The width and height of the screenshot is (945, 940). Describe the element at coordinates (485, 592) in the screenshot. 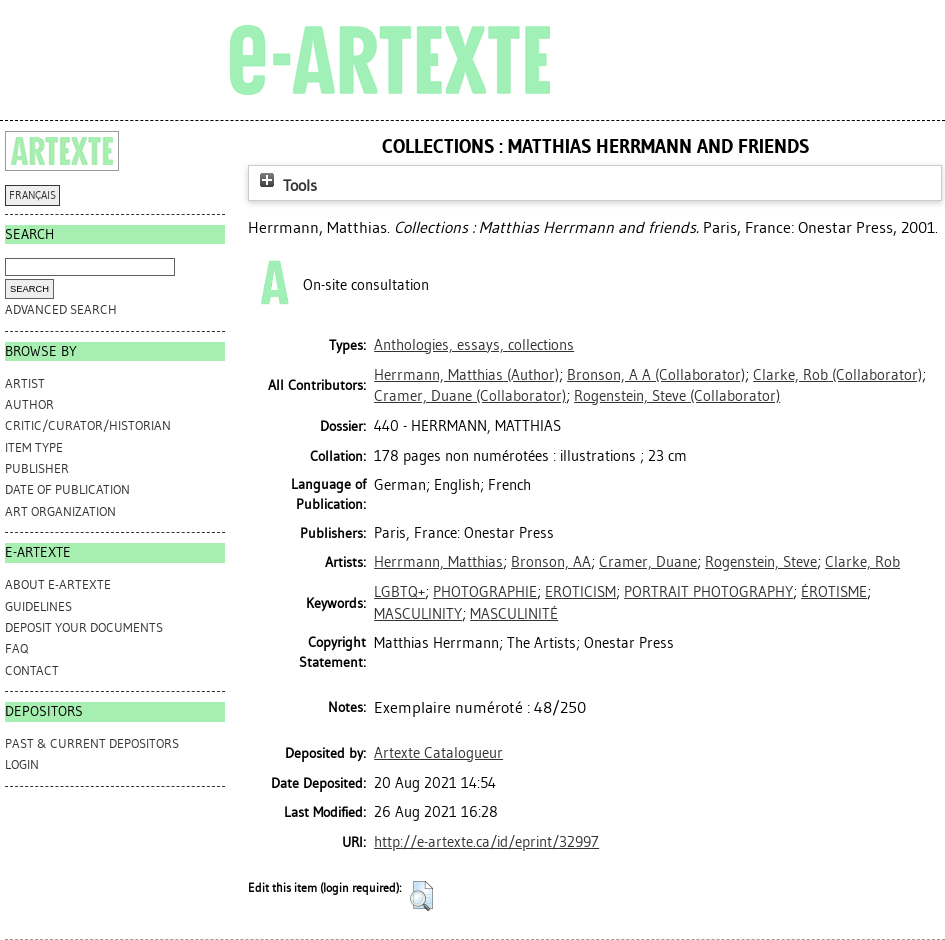

I see `PHOTOGRAPHIE` at that location.